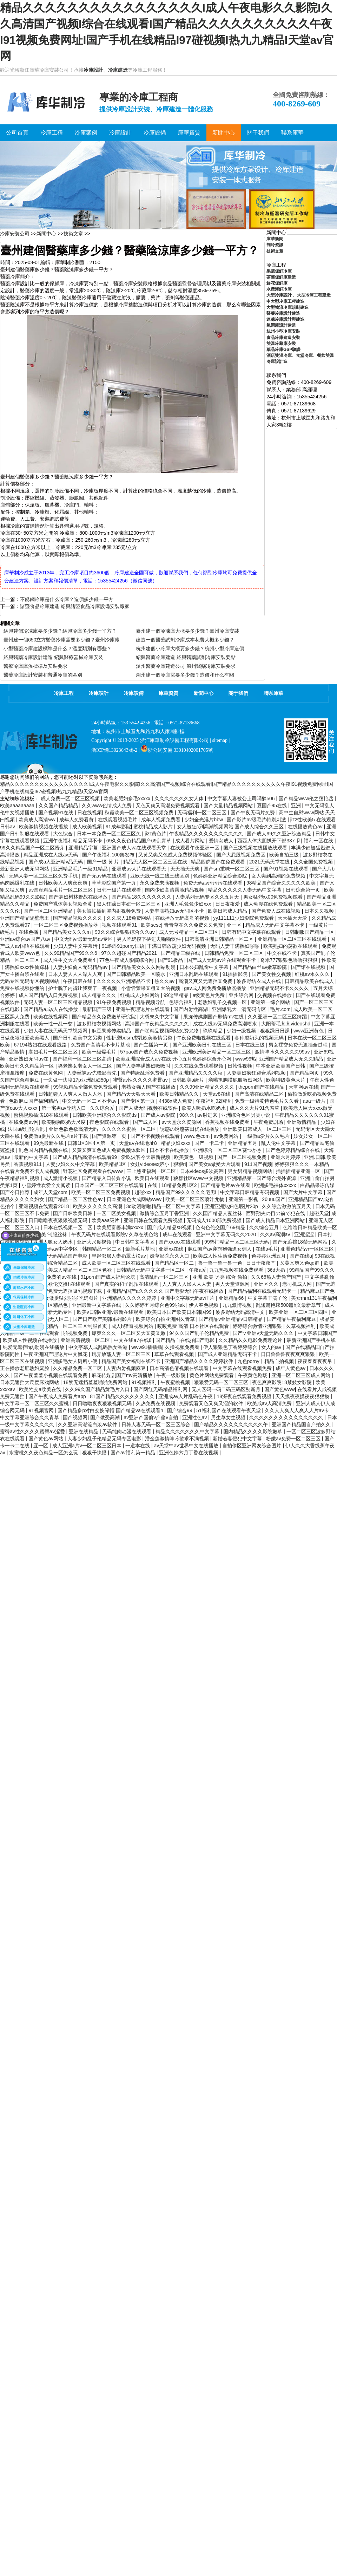 This screenshot has width=337, height=2576. I want to click on 午夜a爱, so click(197, 1270).